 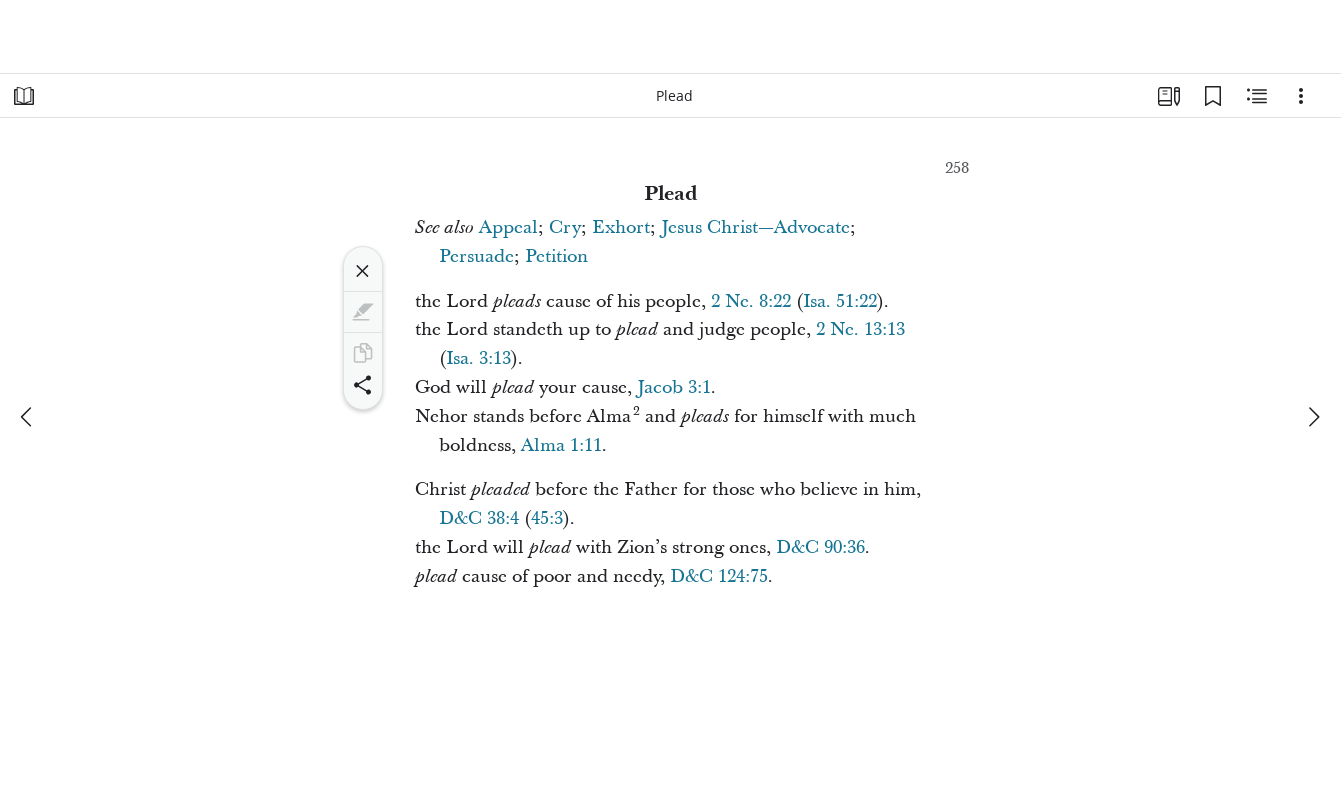 I want to click on Isa. 51:22, so click(x=840, y=301).